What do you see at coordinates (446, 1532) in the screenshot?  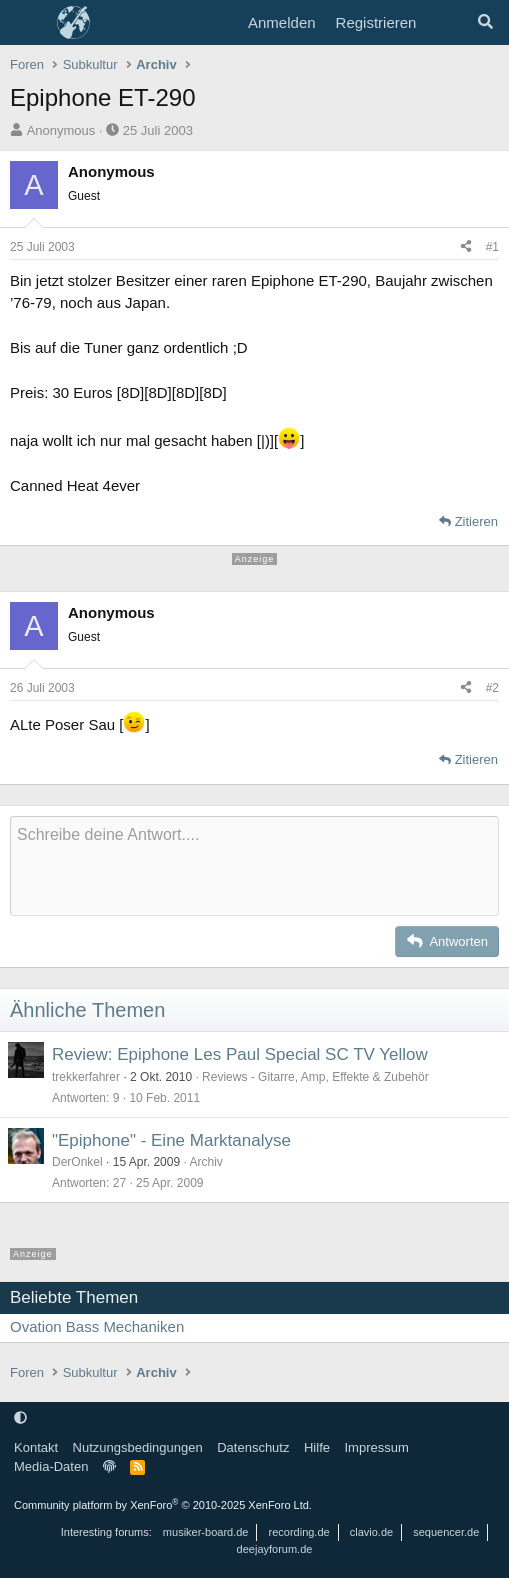 I see `sequencer.de` at bounding box center [446, 1532].